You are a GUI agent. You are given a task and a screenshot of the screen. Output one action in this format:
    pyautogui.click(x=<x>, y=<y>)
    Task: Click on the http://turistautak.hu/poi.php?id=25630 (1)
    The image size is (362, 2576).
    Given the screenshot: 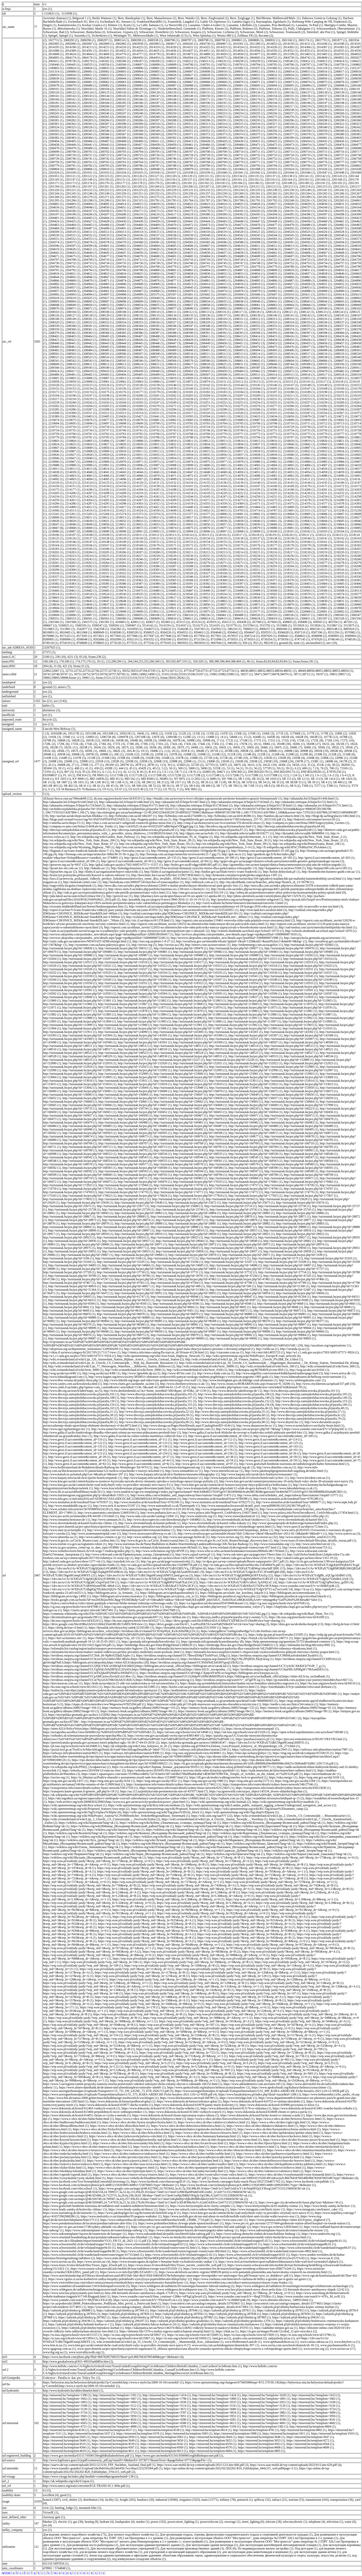 What is the action you would take?
    pyautogui.click(x=87, y=1202)
    